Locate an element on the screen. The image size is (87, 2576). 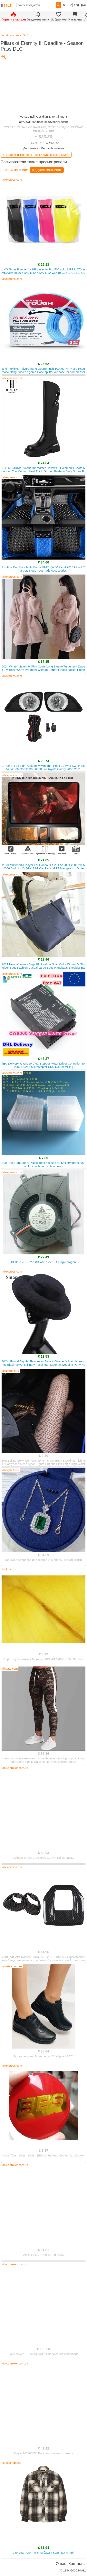
bigl.ua is located at coordinates (6, 1569).